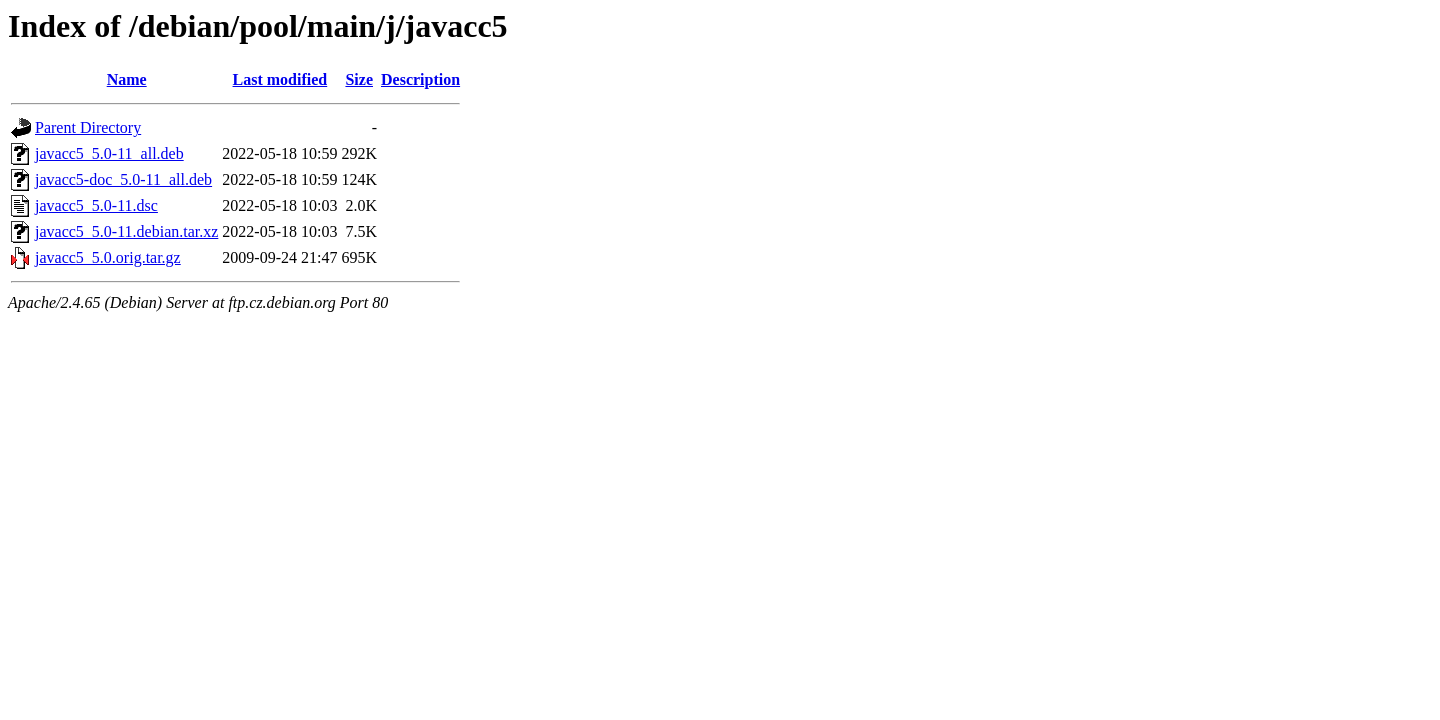 This screenshot has height=720, width=1440. Describe the element at coordinates (108, 257) in the screenshot. I see `javacc5_5.0.orig.tar.gz` at that location.